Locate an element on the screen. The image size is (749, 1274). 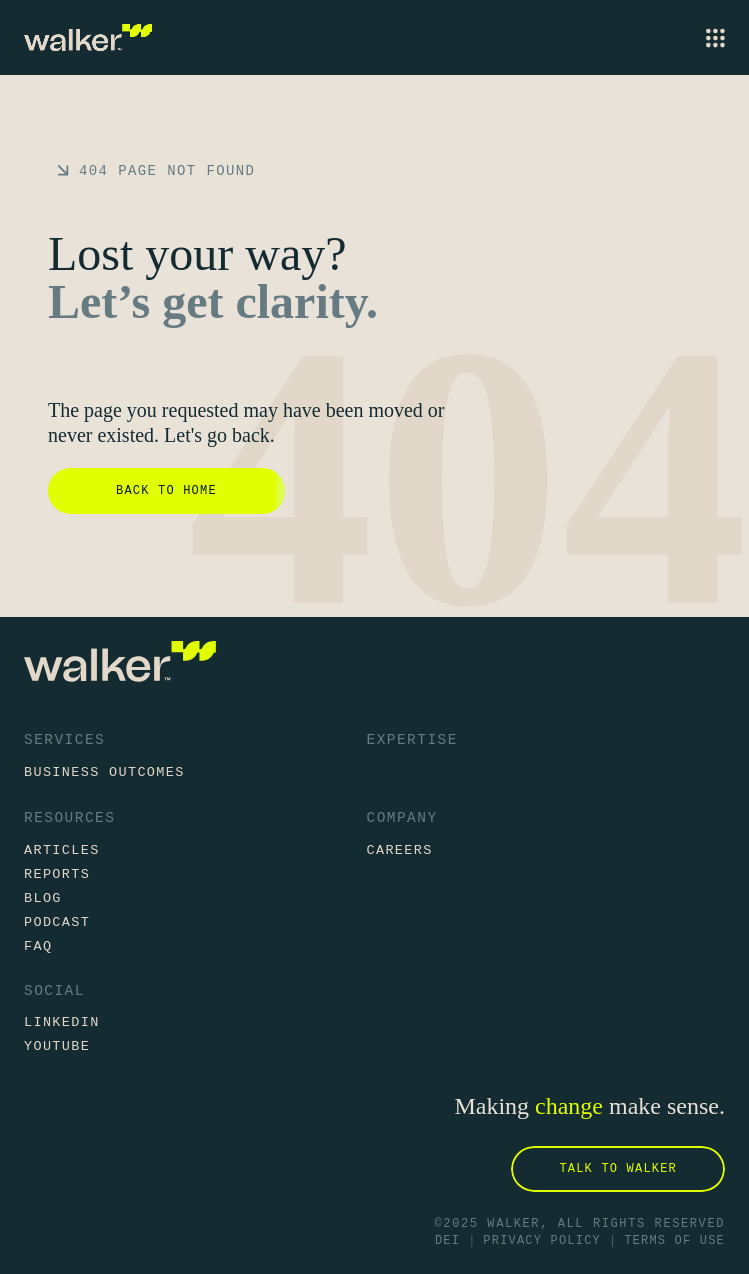
Privacy Policy is located at coordinates (542, 1241).